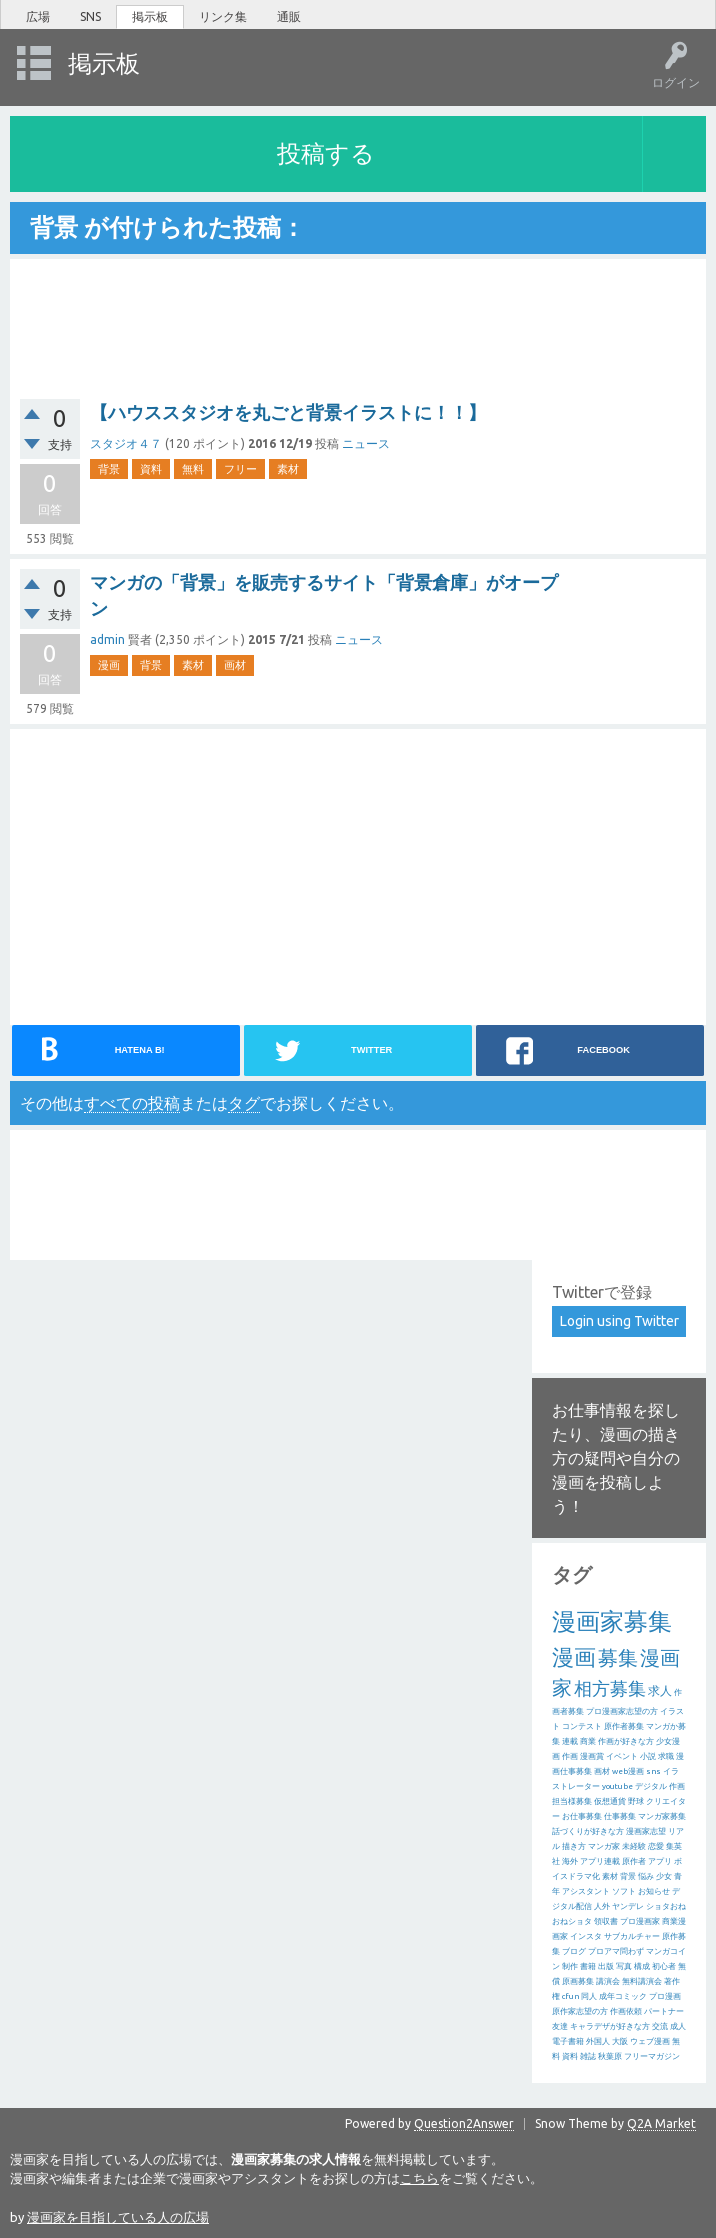 The image size is (716, 2238). I want to click on ショタおね, so click(666, 1906).